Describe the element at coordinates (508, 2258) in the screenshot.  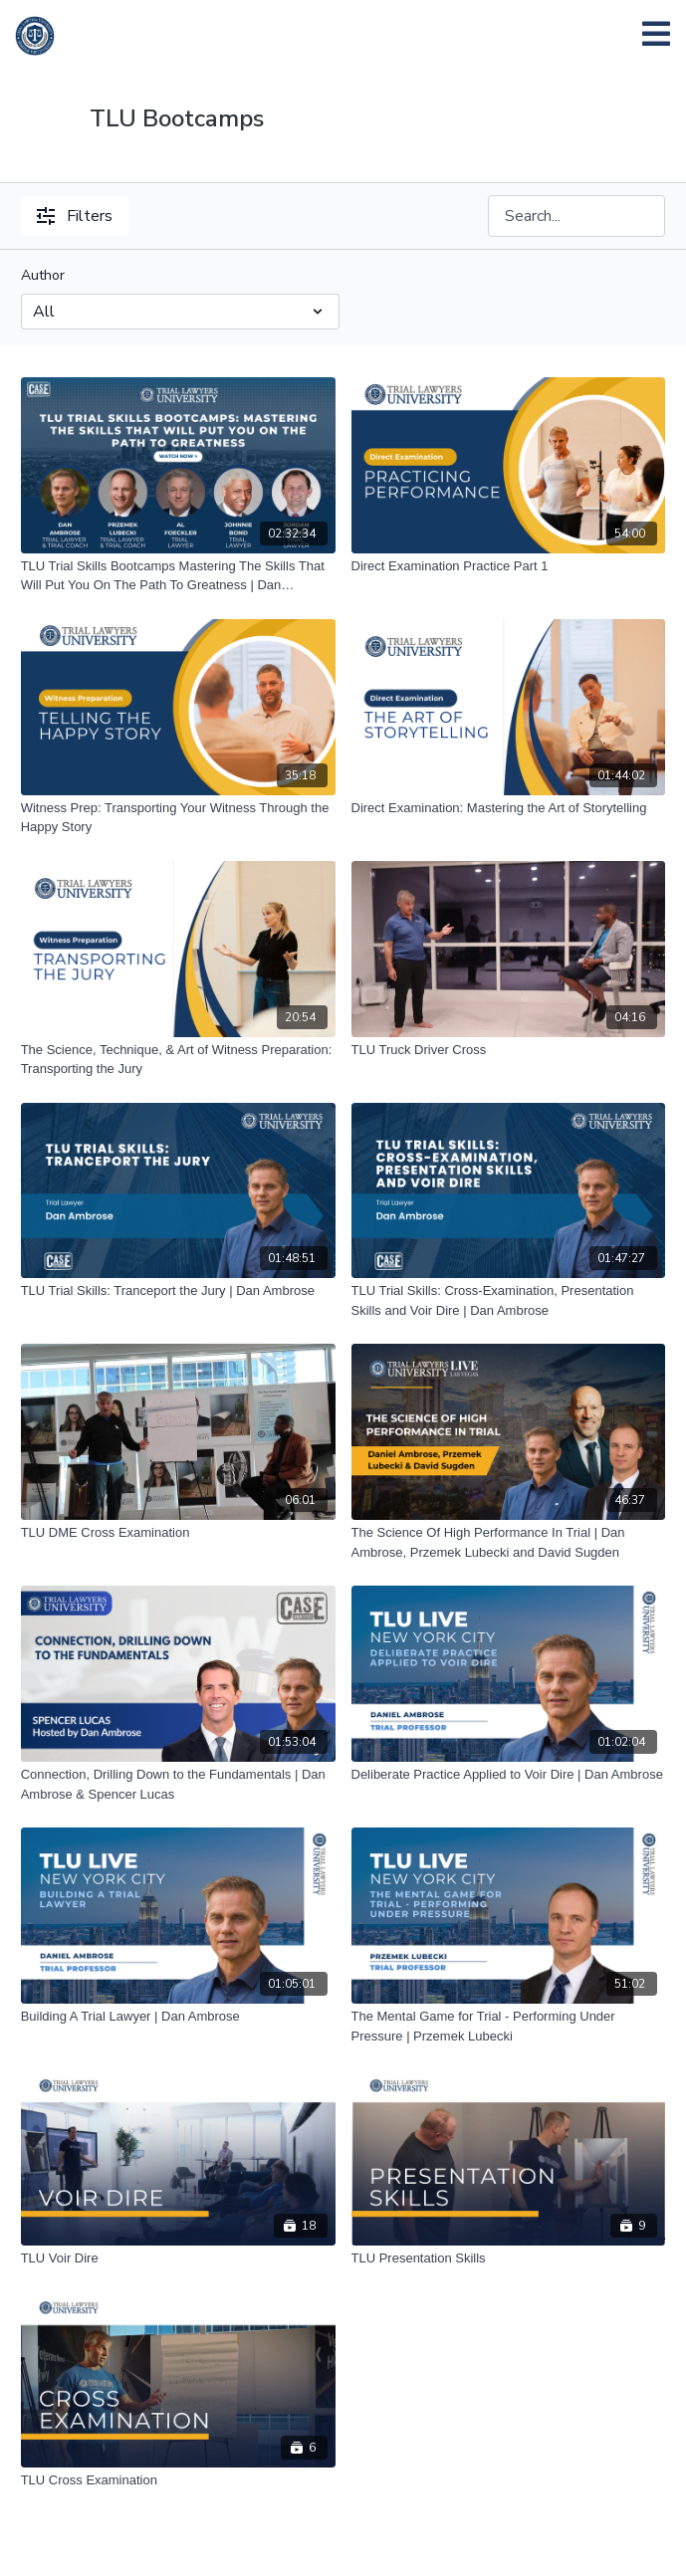
I see `[TLU Presentation Skills]` at that location.